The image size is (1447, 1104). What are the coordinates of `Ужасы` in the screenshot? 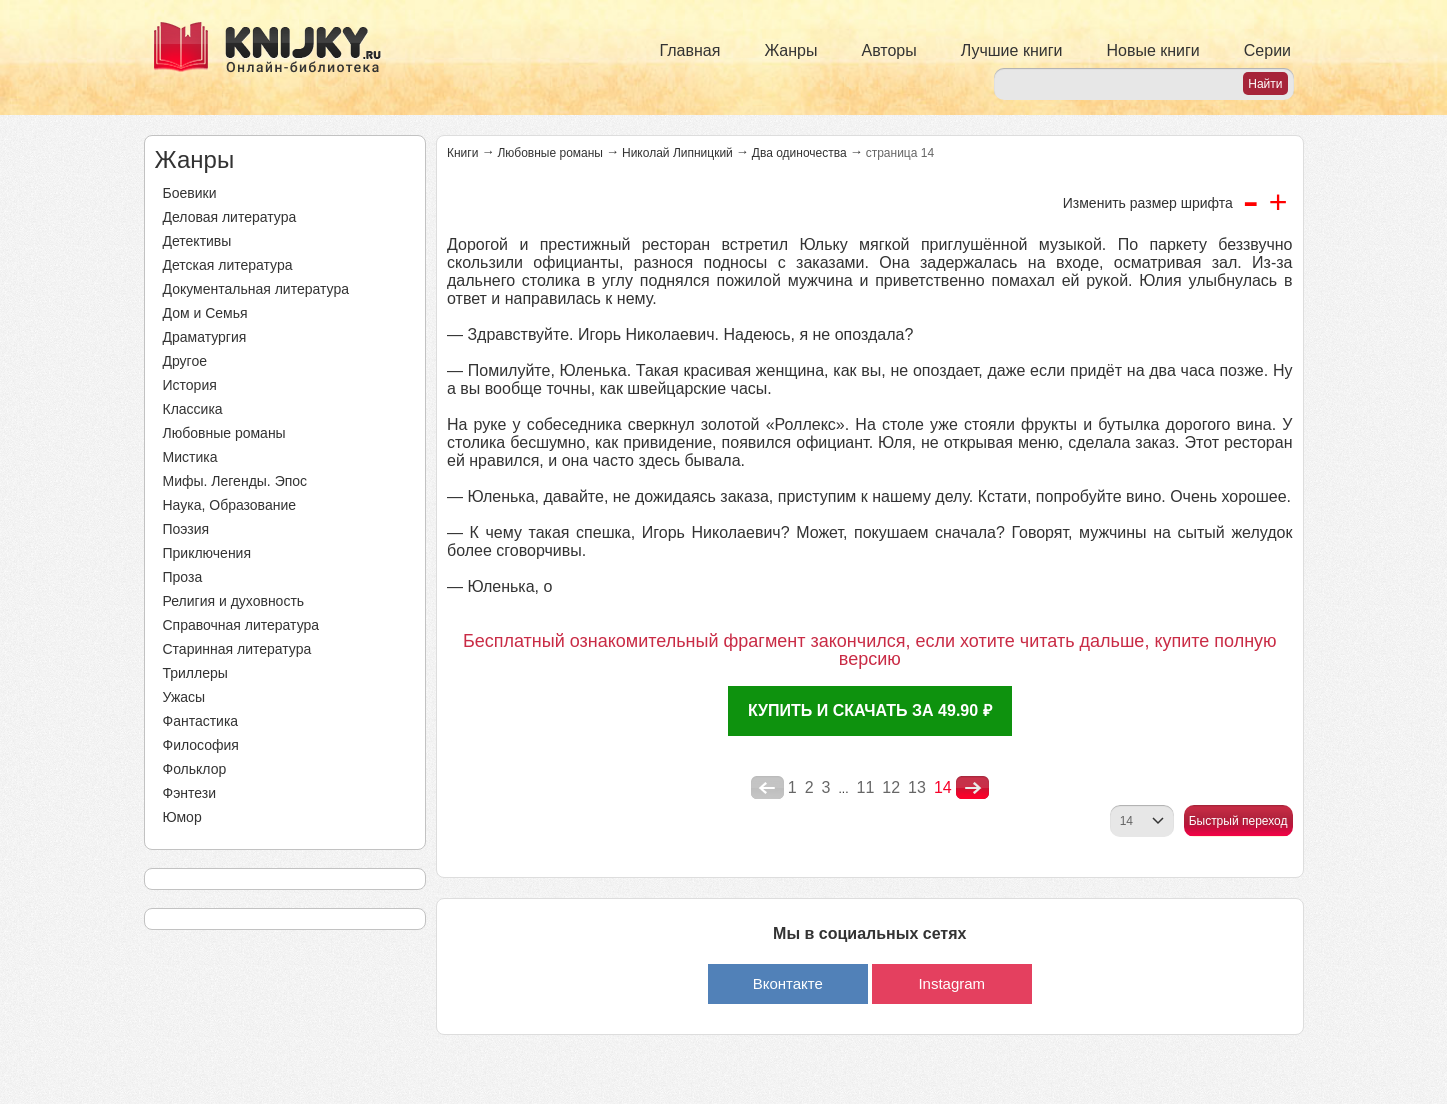 It's located at (184, 697).